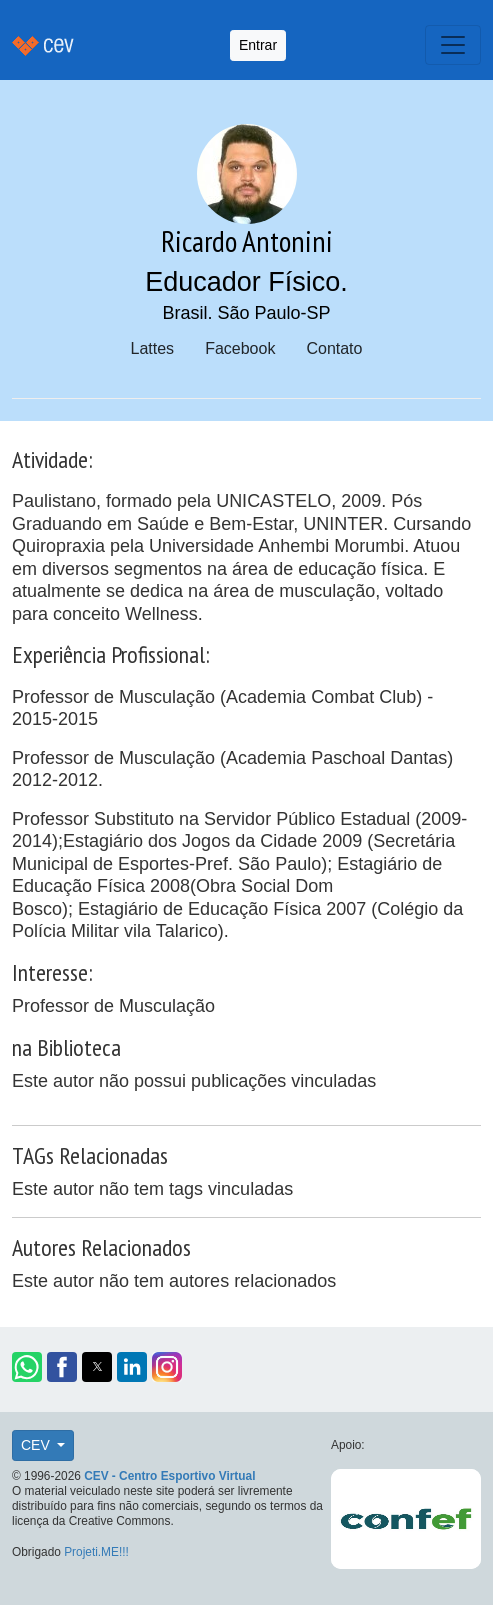 The height and width of the screenshot is (1605, 493). What do you see at coordinates (153, 348) in the screenshot?
I see `Lattes` at bounding box center [153, 348].